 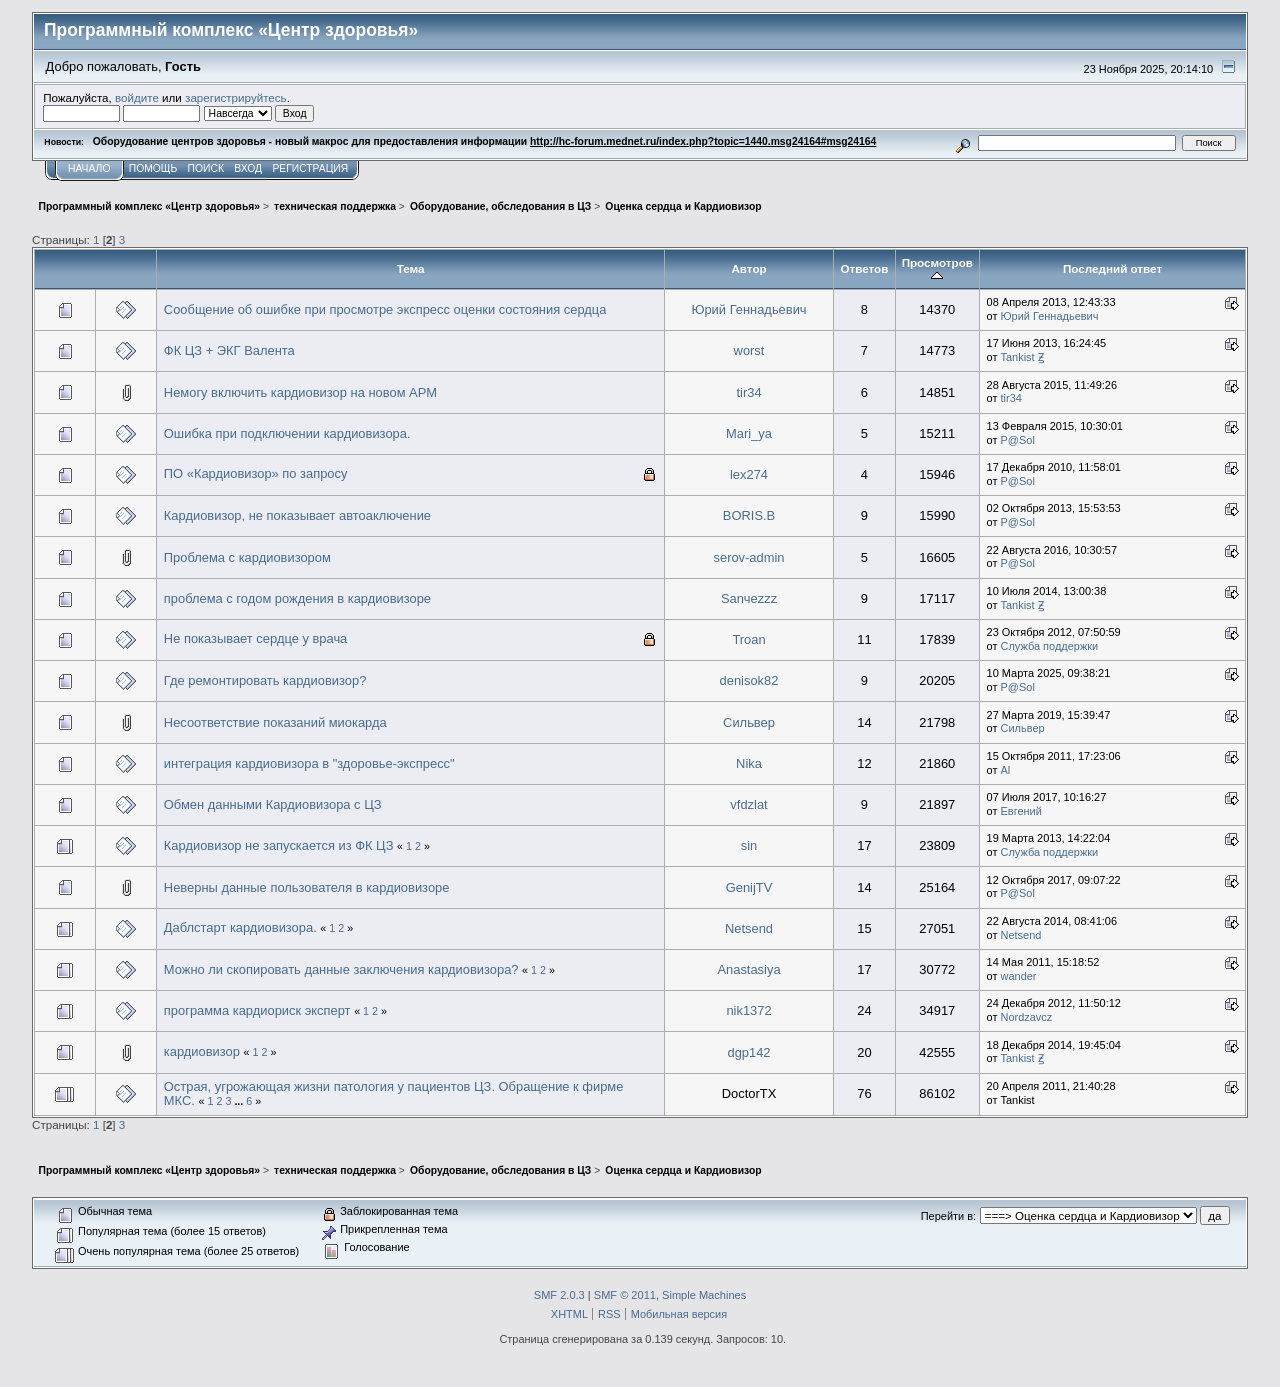 What do you see at coordinates (204, 1051) in the screenshot?
I see `кардиовизор` at bounding box center [204, 1051].